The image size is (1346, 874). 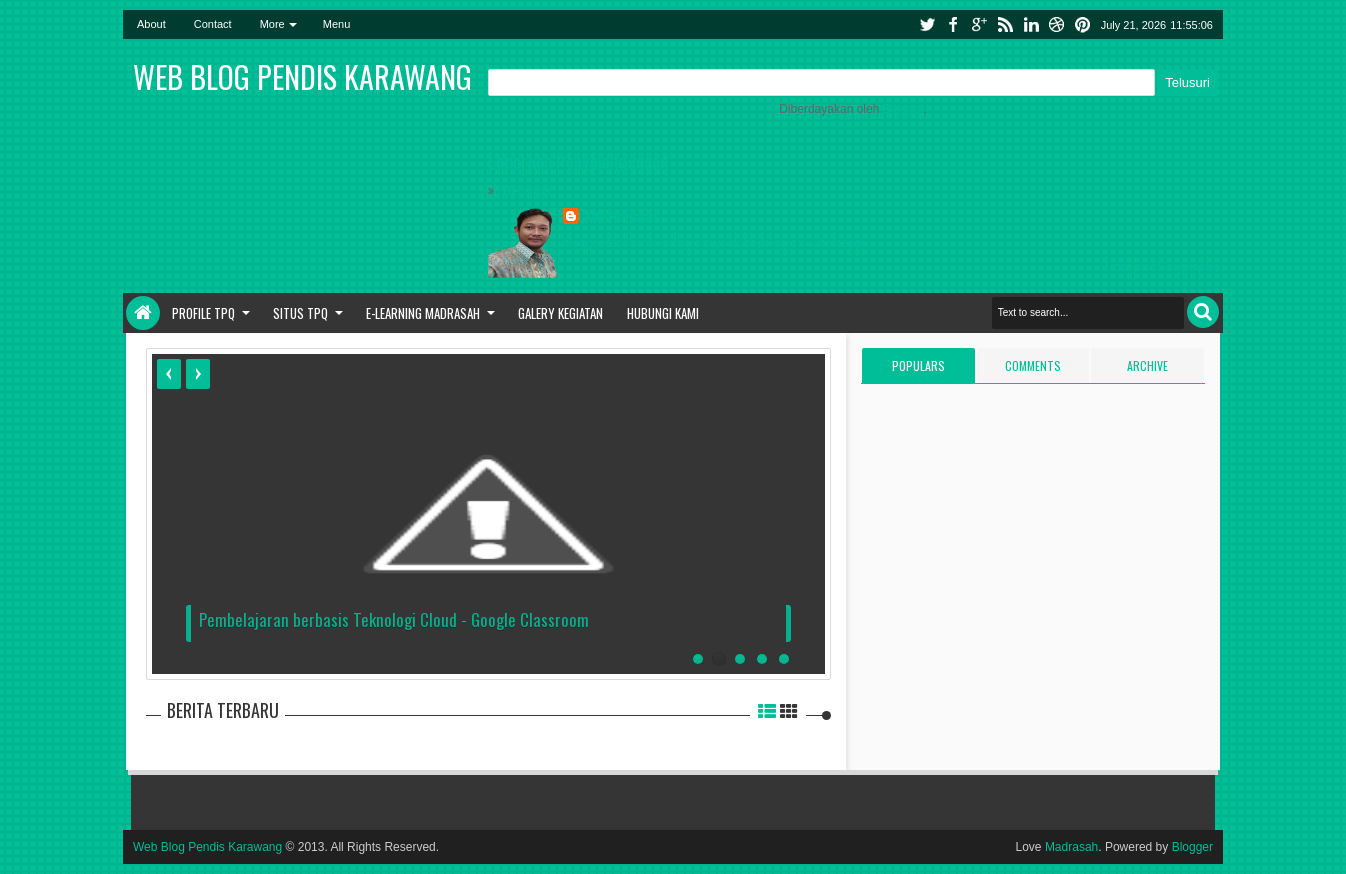 I want to click on Web Blog Pendis Karawang, so click(x=207, y=847).